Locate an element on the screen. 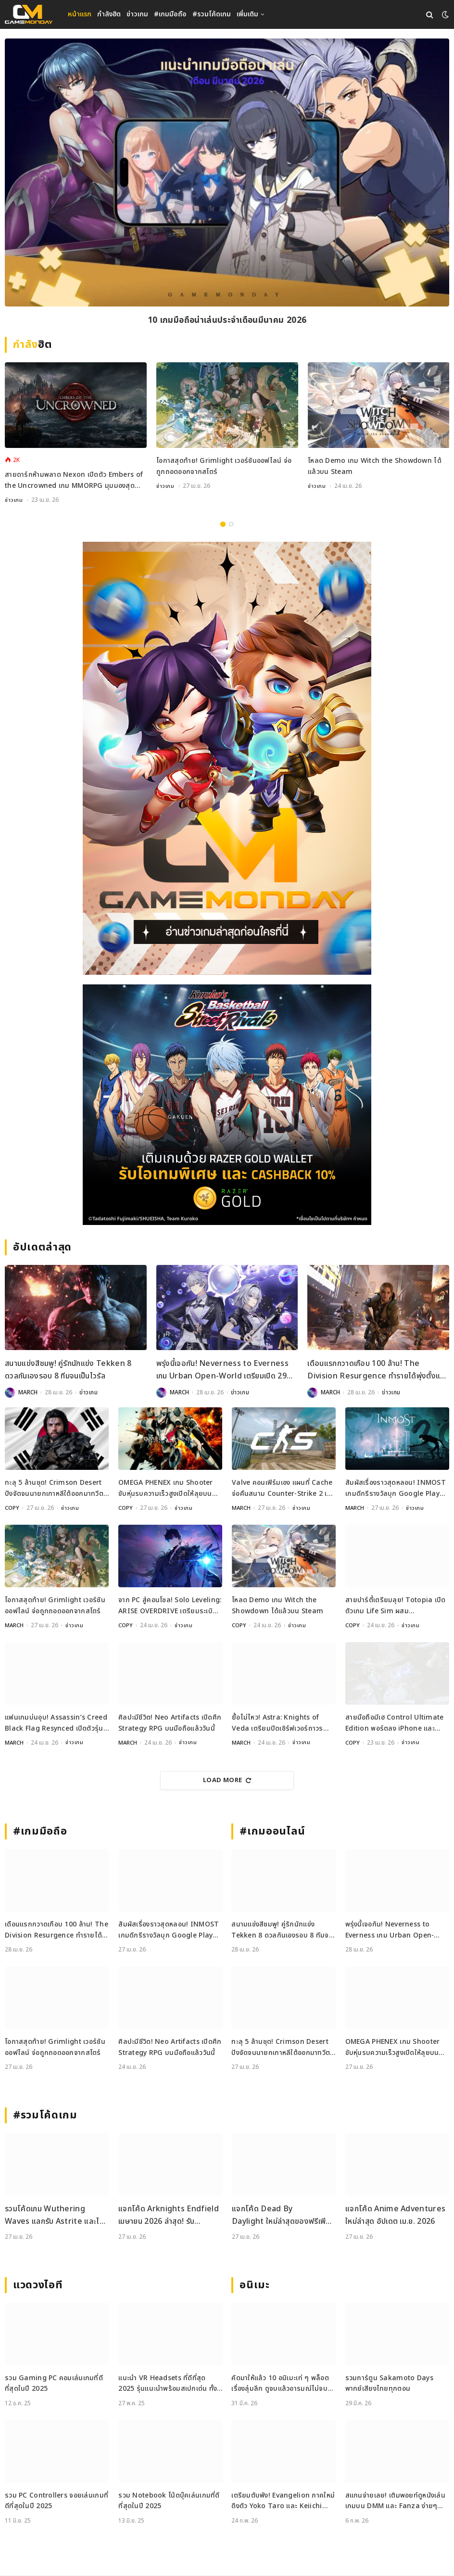  รวมโค้ดเกม Wuthering Waves แลกรับ Astrite และไอเทมใหม่ is located at coordinates (54, 2216).